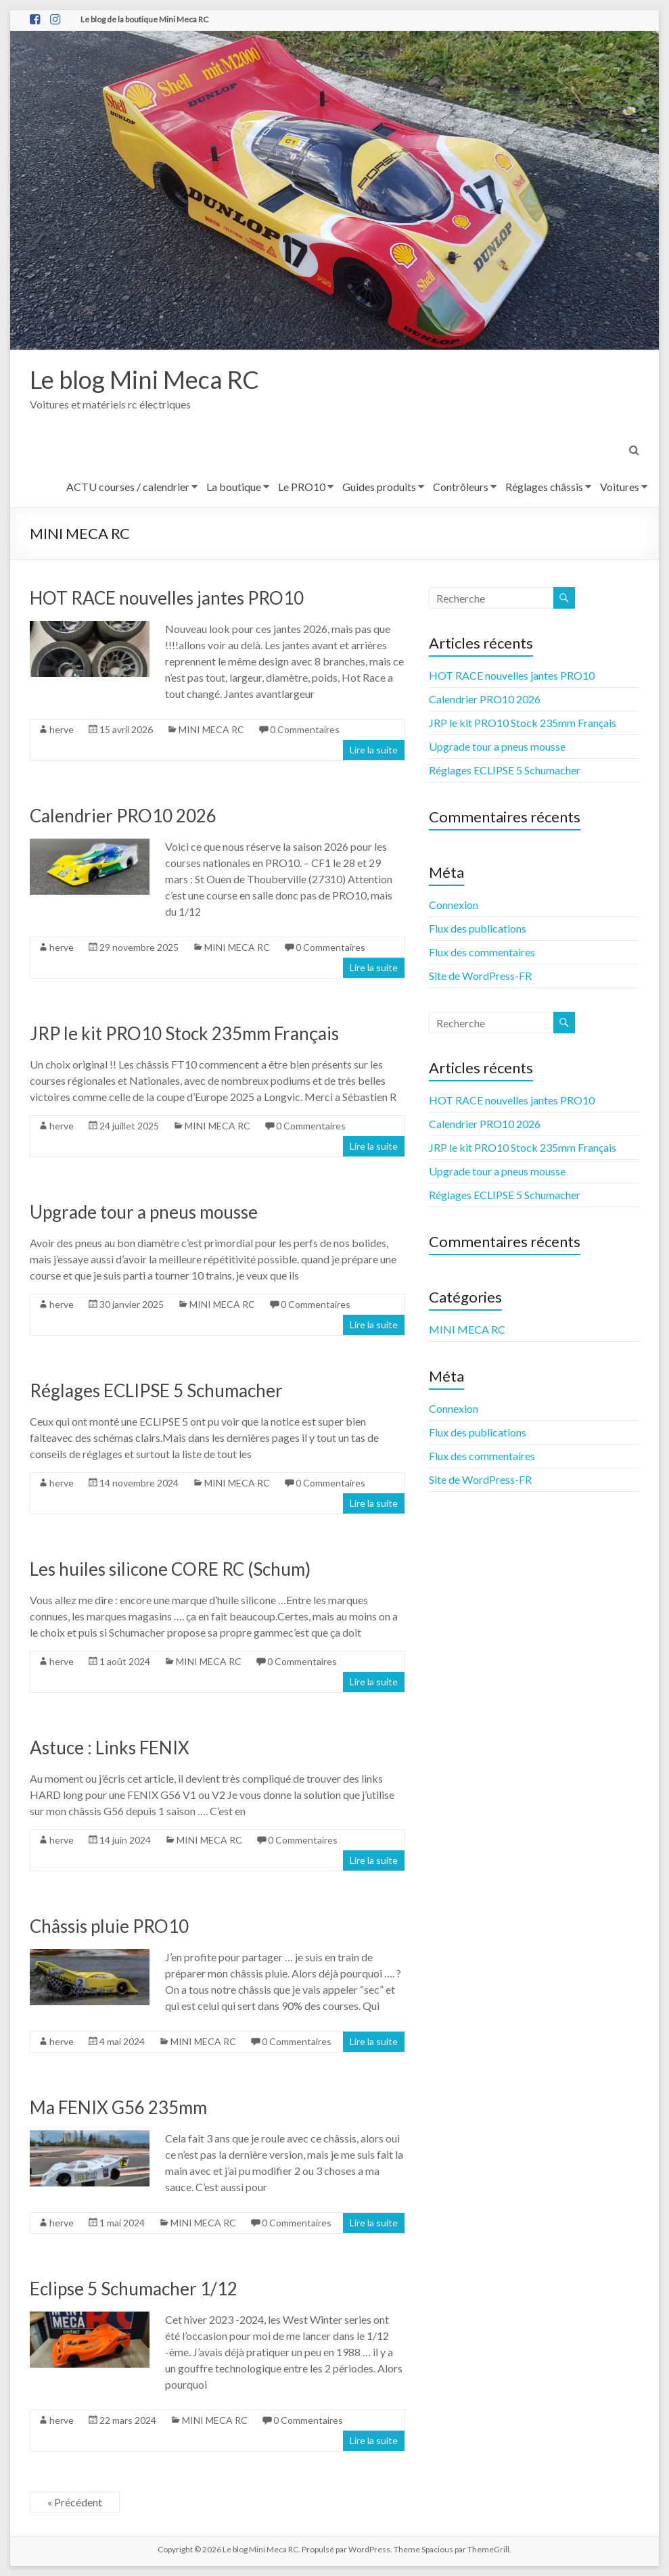  What do you see at coordinates (482, 951) in the screenshot?
I see `Flux des commentaires` at bounding box center [482, 951].